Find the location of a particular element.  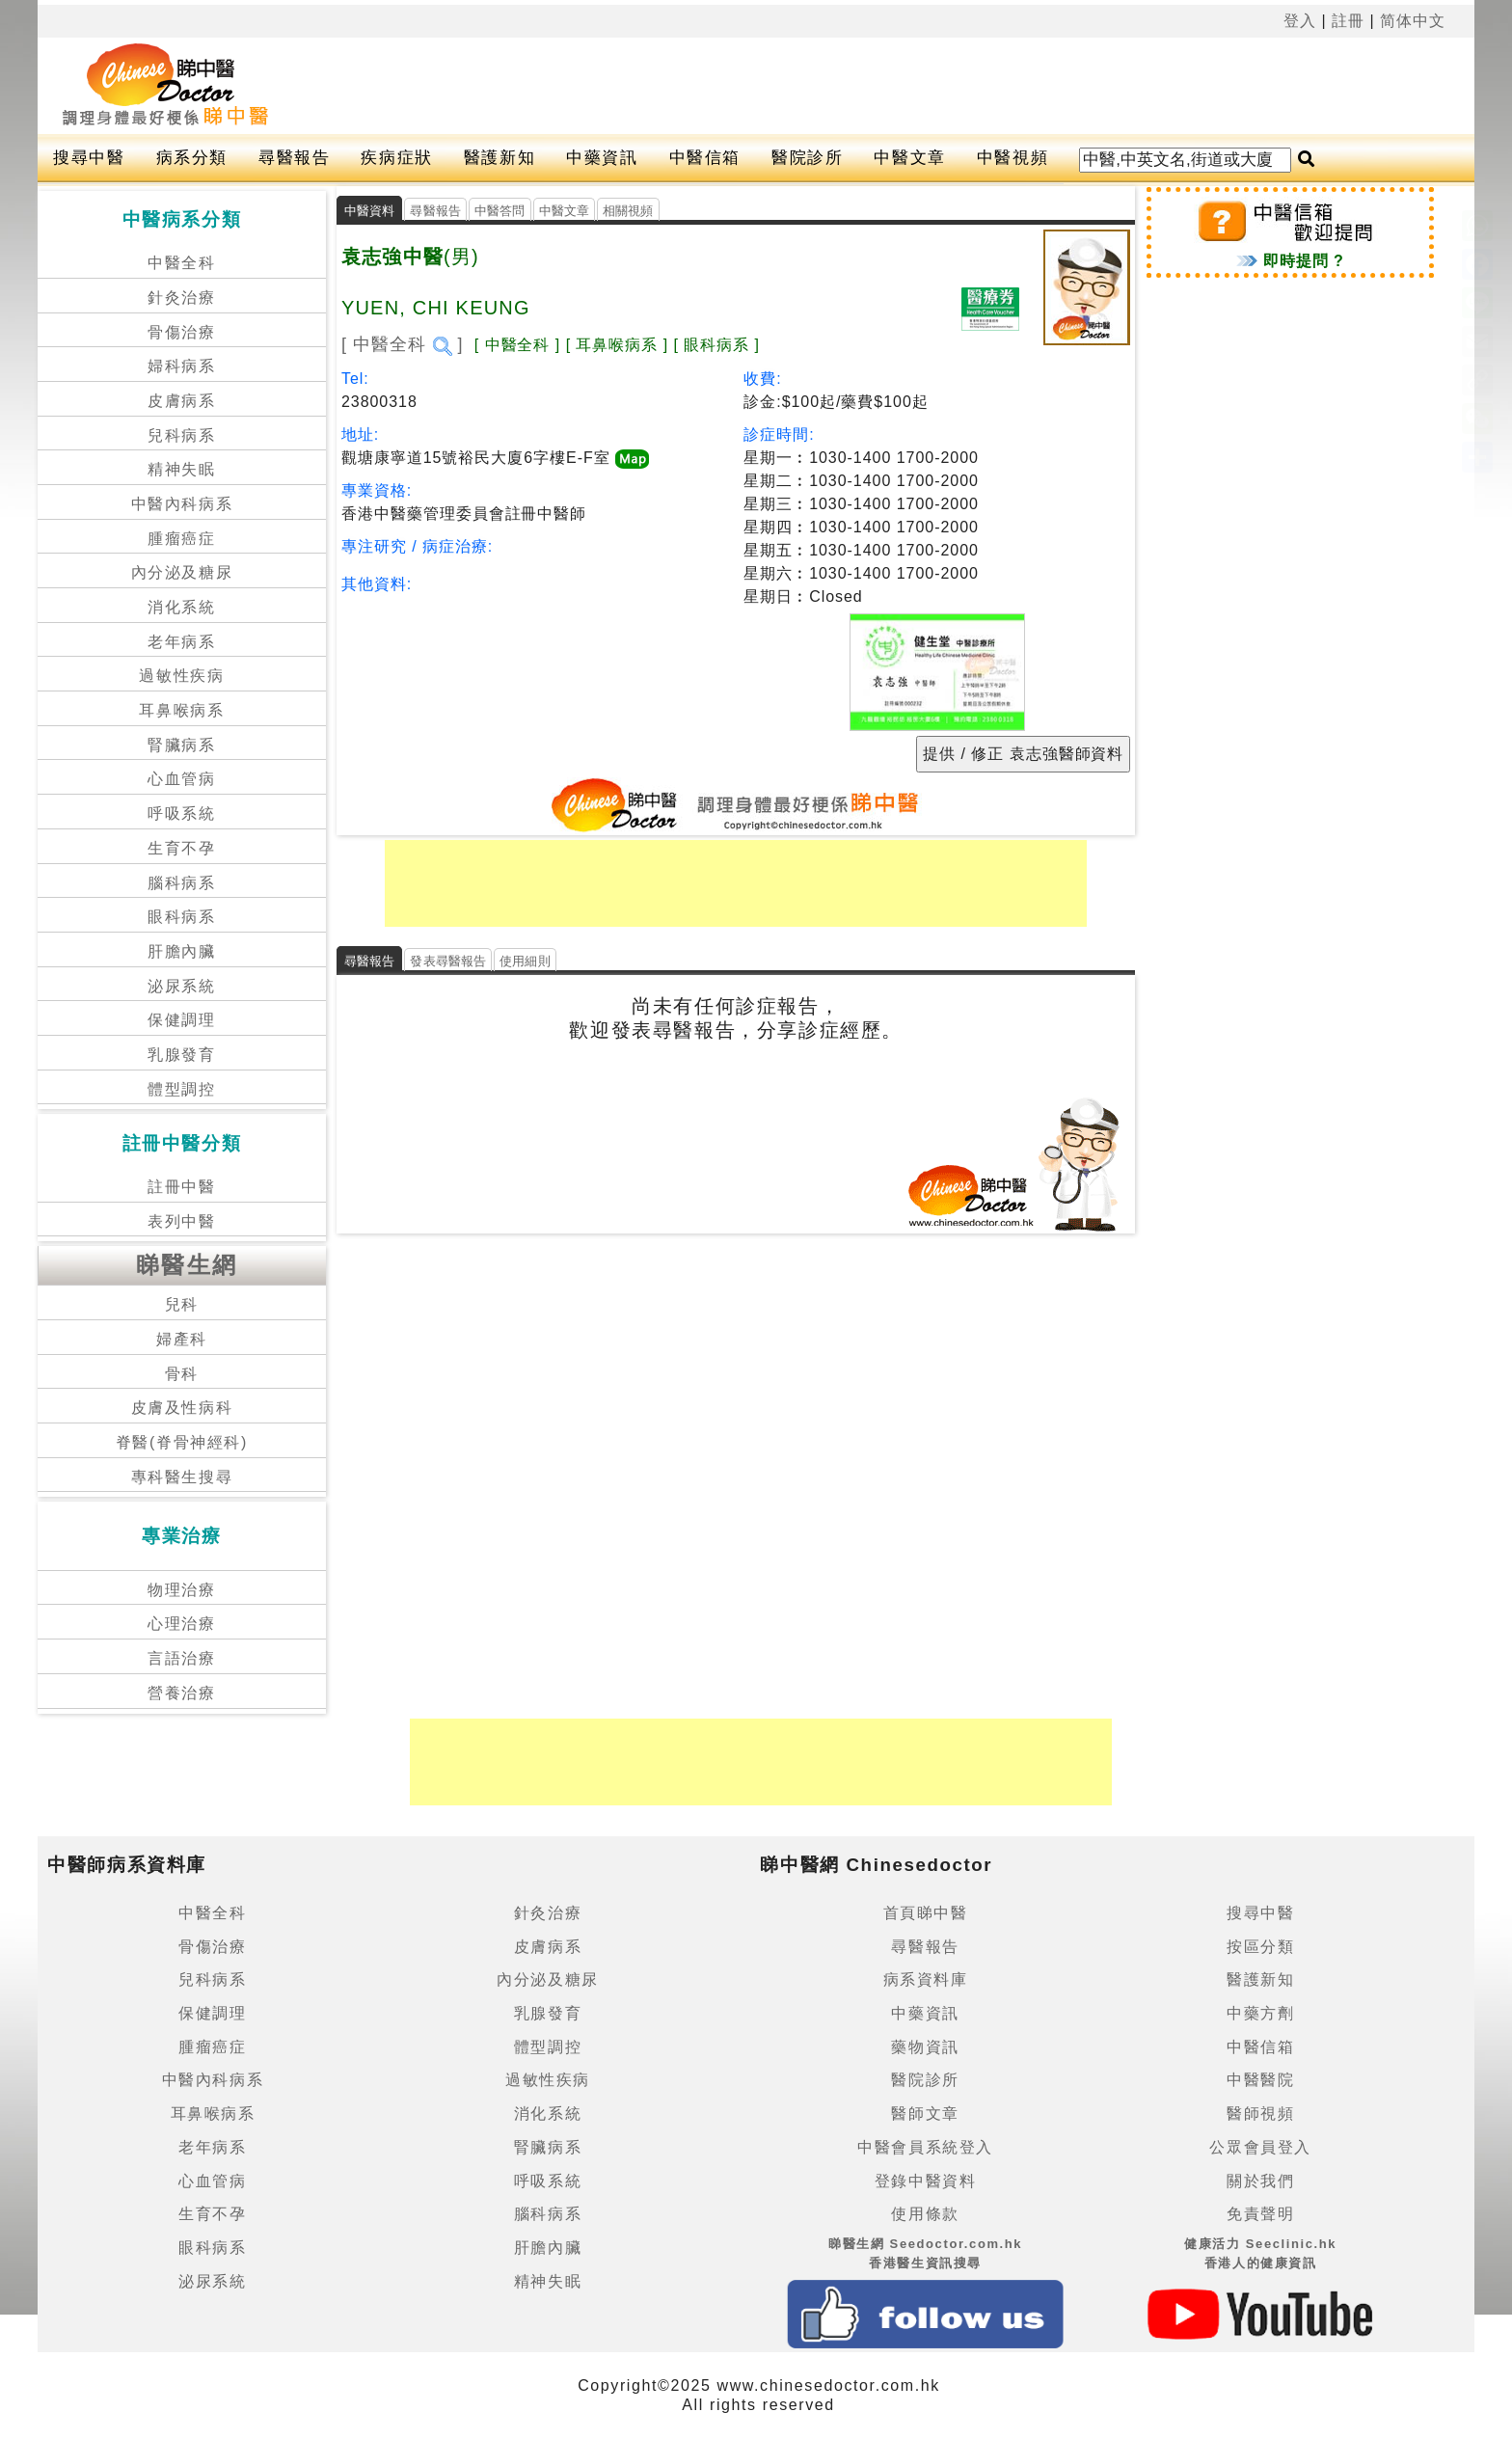

中醫醫院 is located at coordinates (1260, 2080).